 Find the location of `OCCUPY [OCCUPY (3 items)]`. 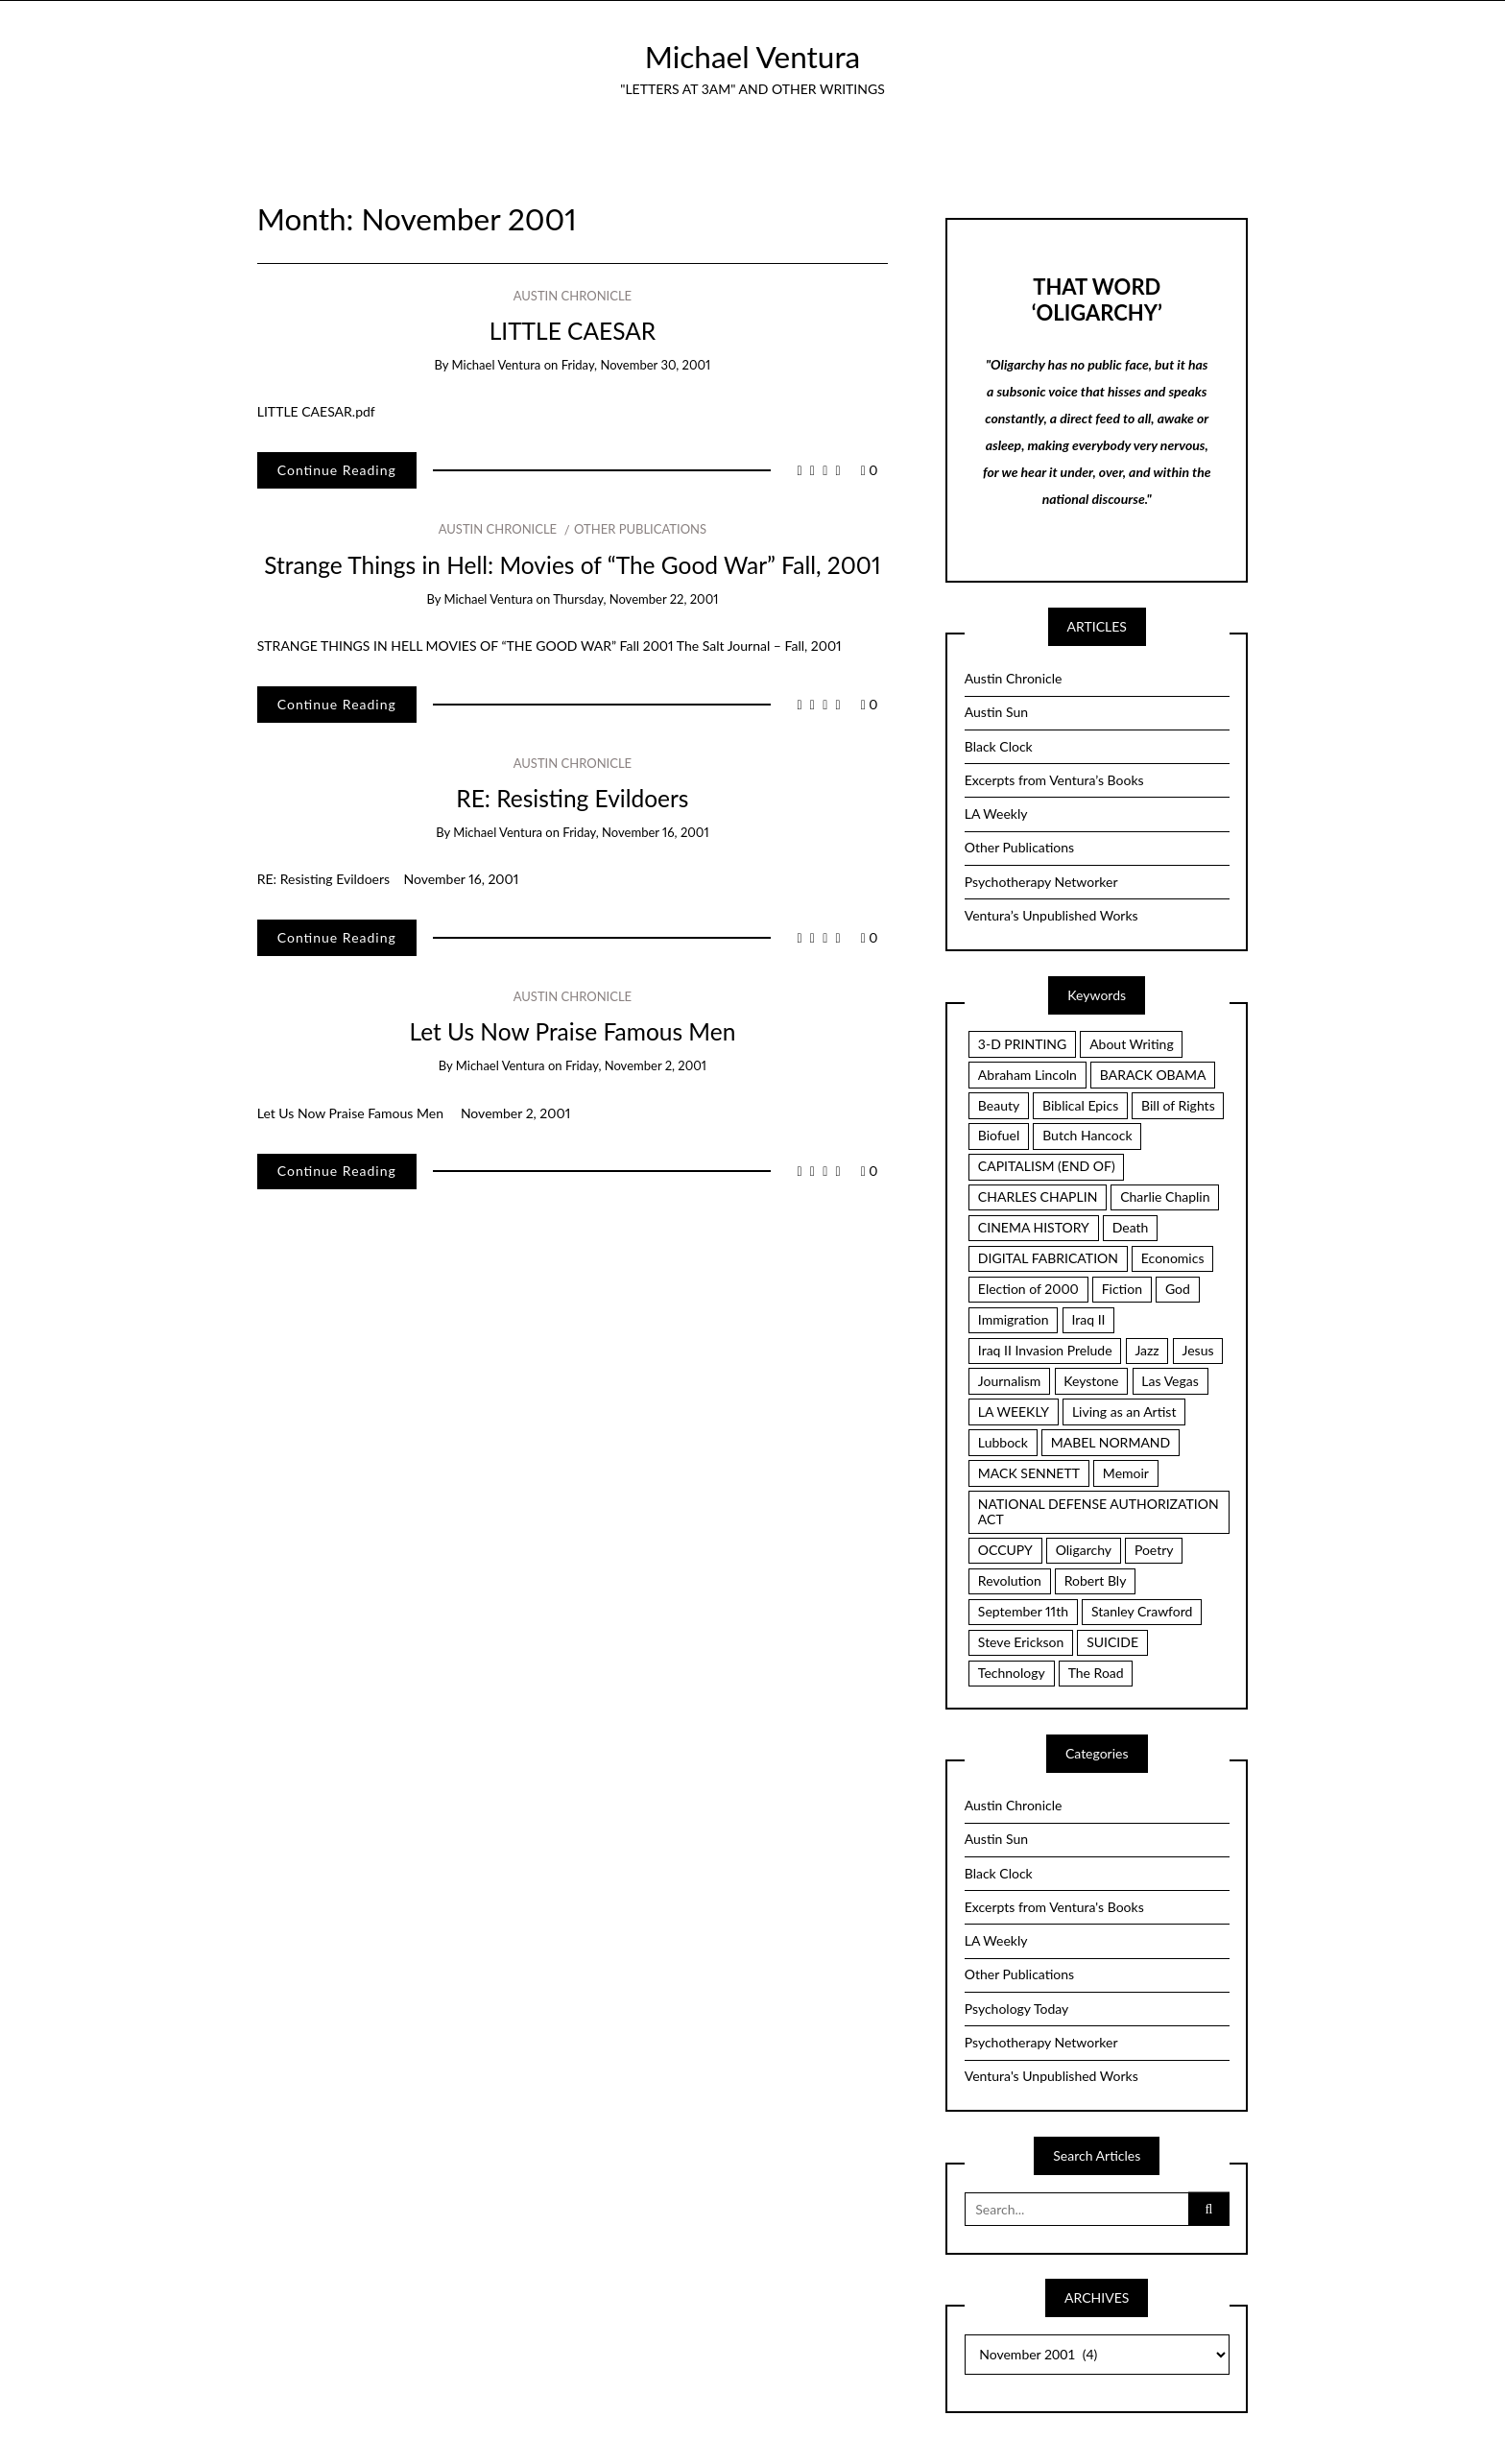

OCCUPY [OCCUPY (3 items)] is located at coordinates (1005, 1550).